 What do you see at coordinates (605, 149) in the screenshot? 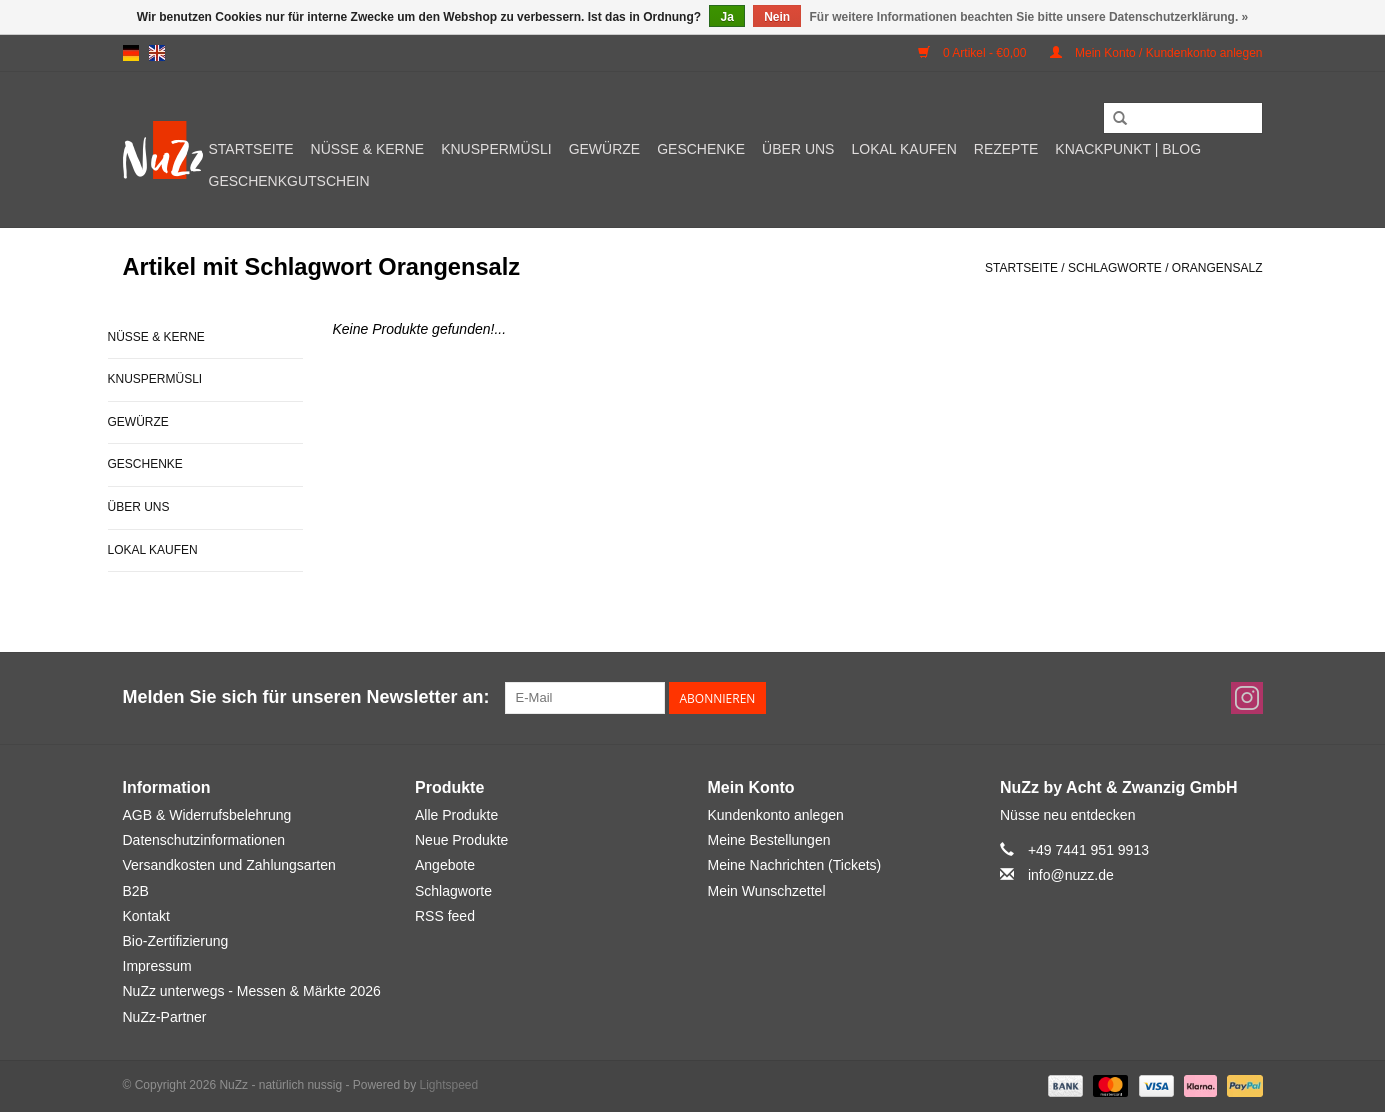
I see `Gewürze` at bounding box center [605, 149].